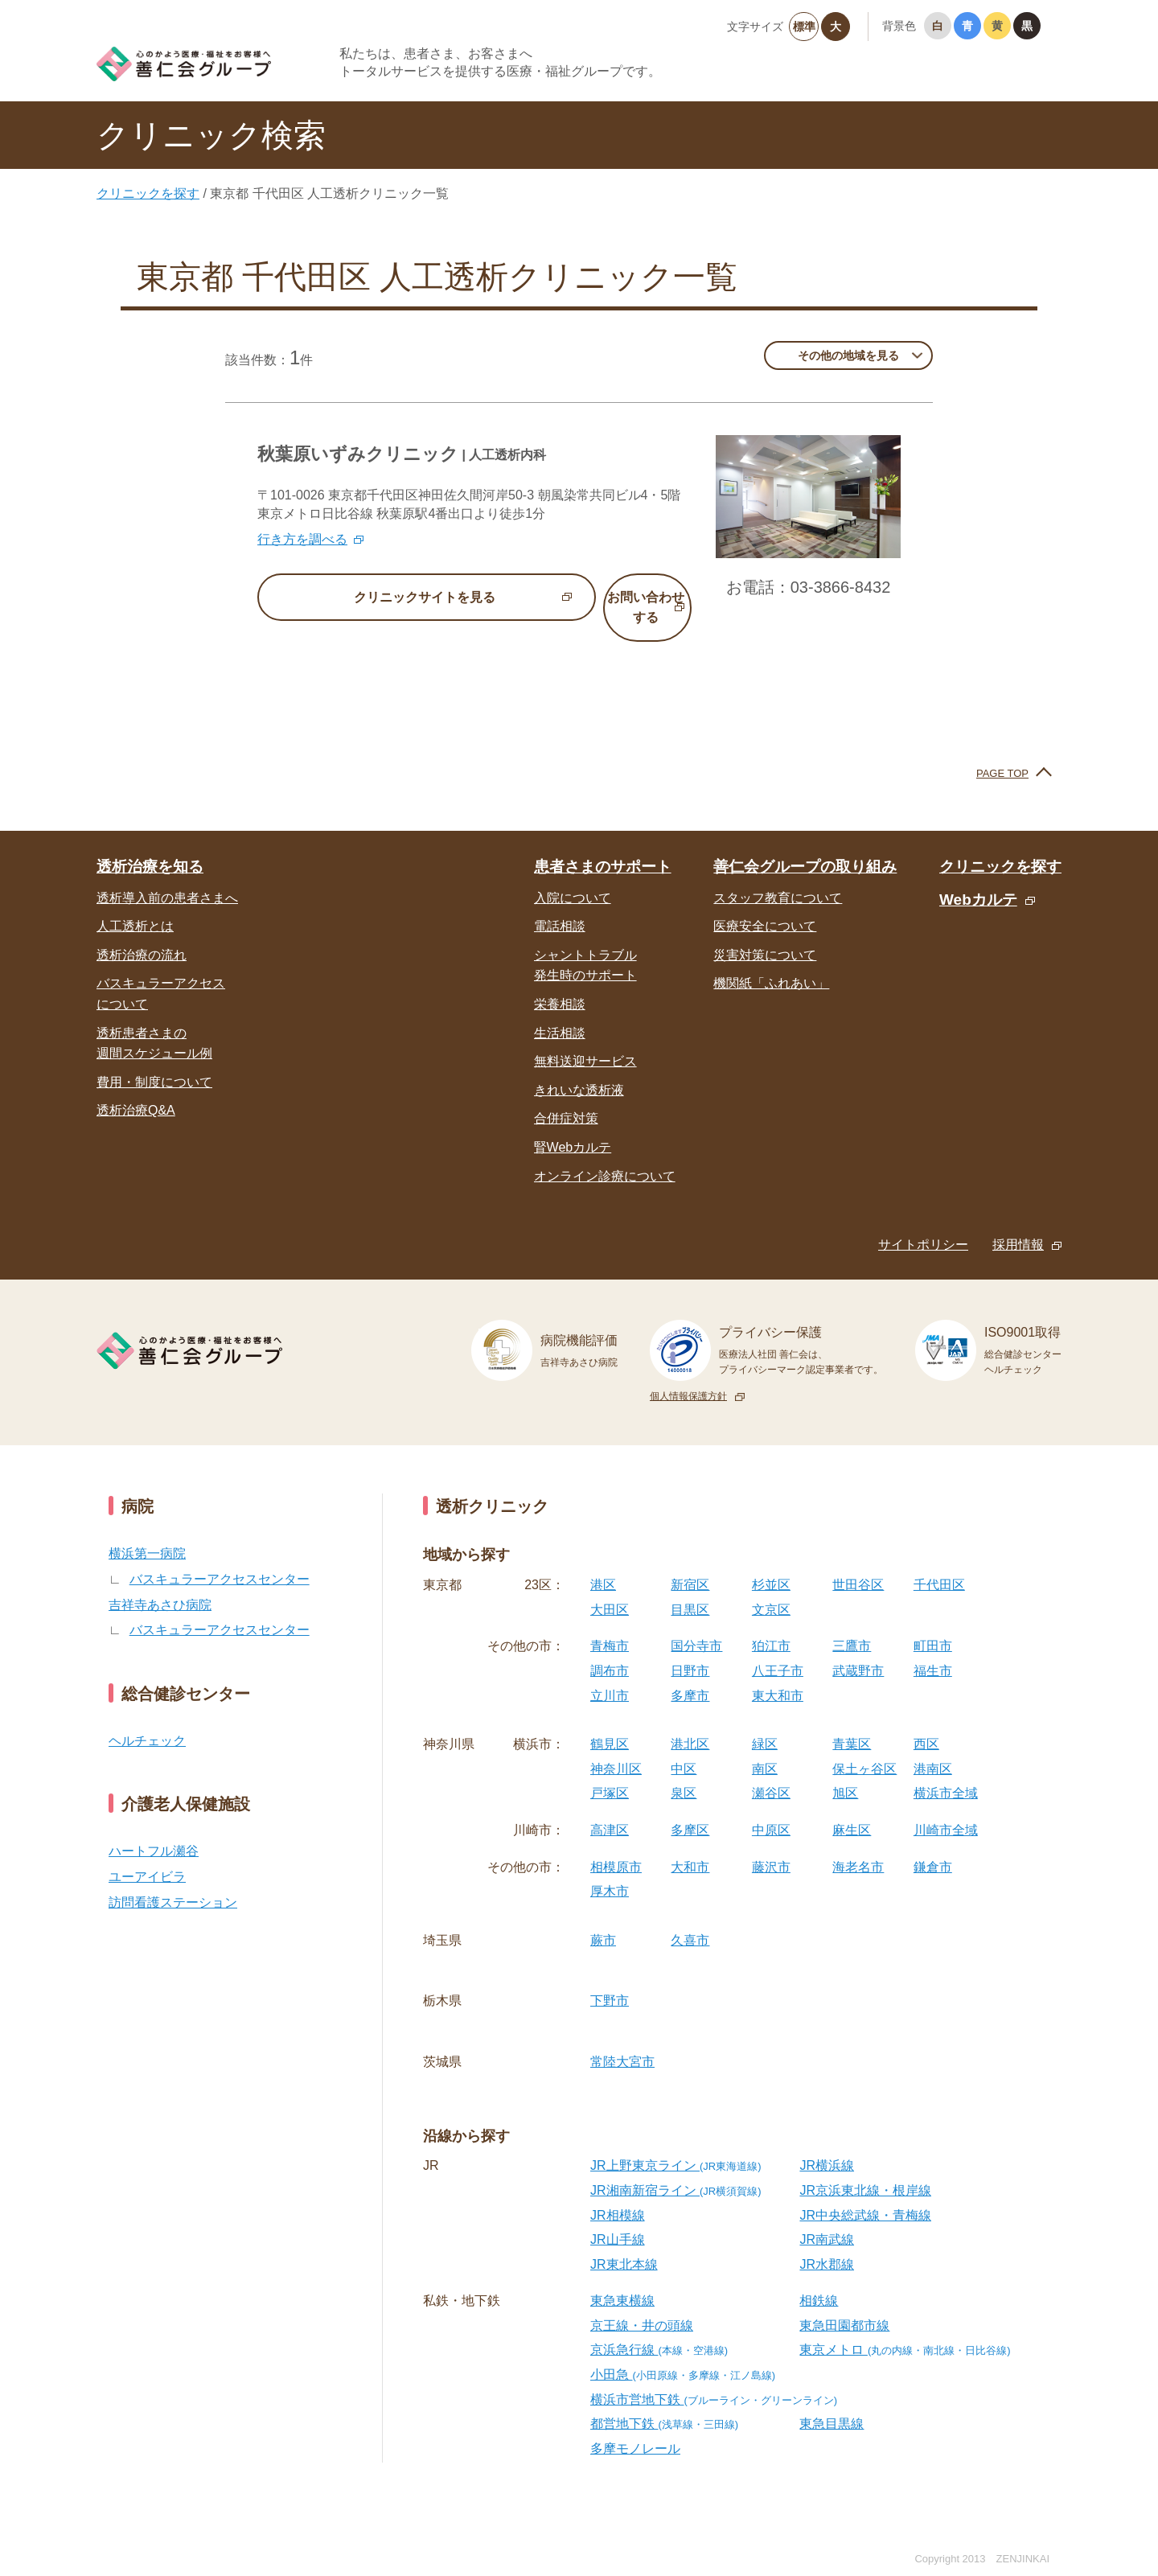 The width and height of the screenshot is (1158, 2576). What do you see at coordinates (676, 2145) in the screenshot?
I see `JR上野東京ライン` at bounding box center [676, 2145].